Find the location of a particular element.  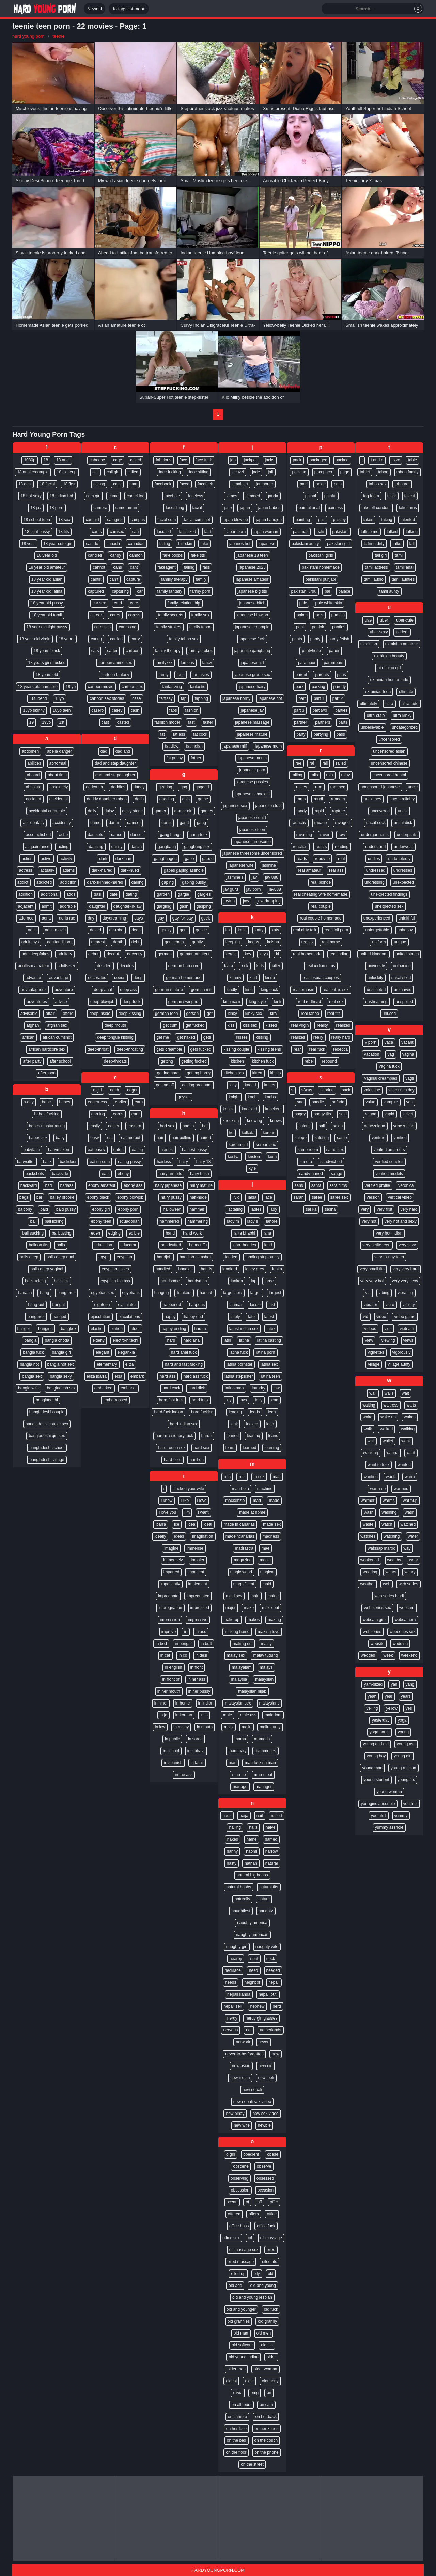

18 years girls fucked is located at coordinates (46, 662).